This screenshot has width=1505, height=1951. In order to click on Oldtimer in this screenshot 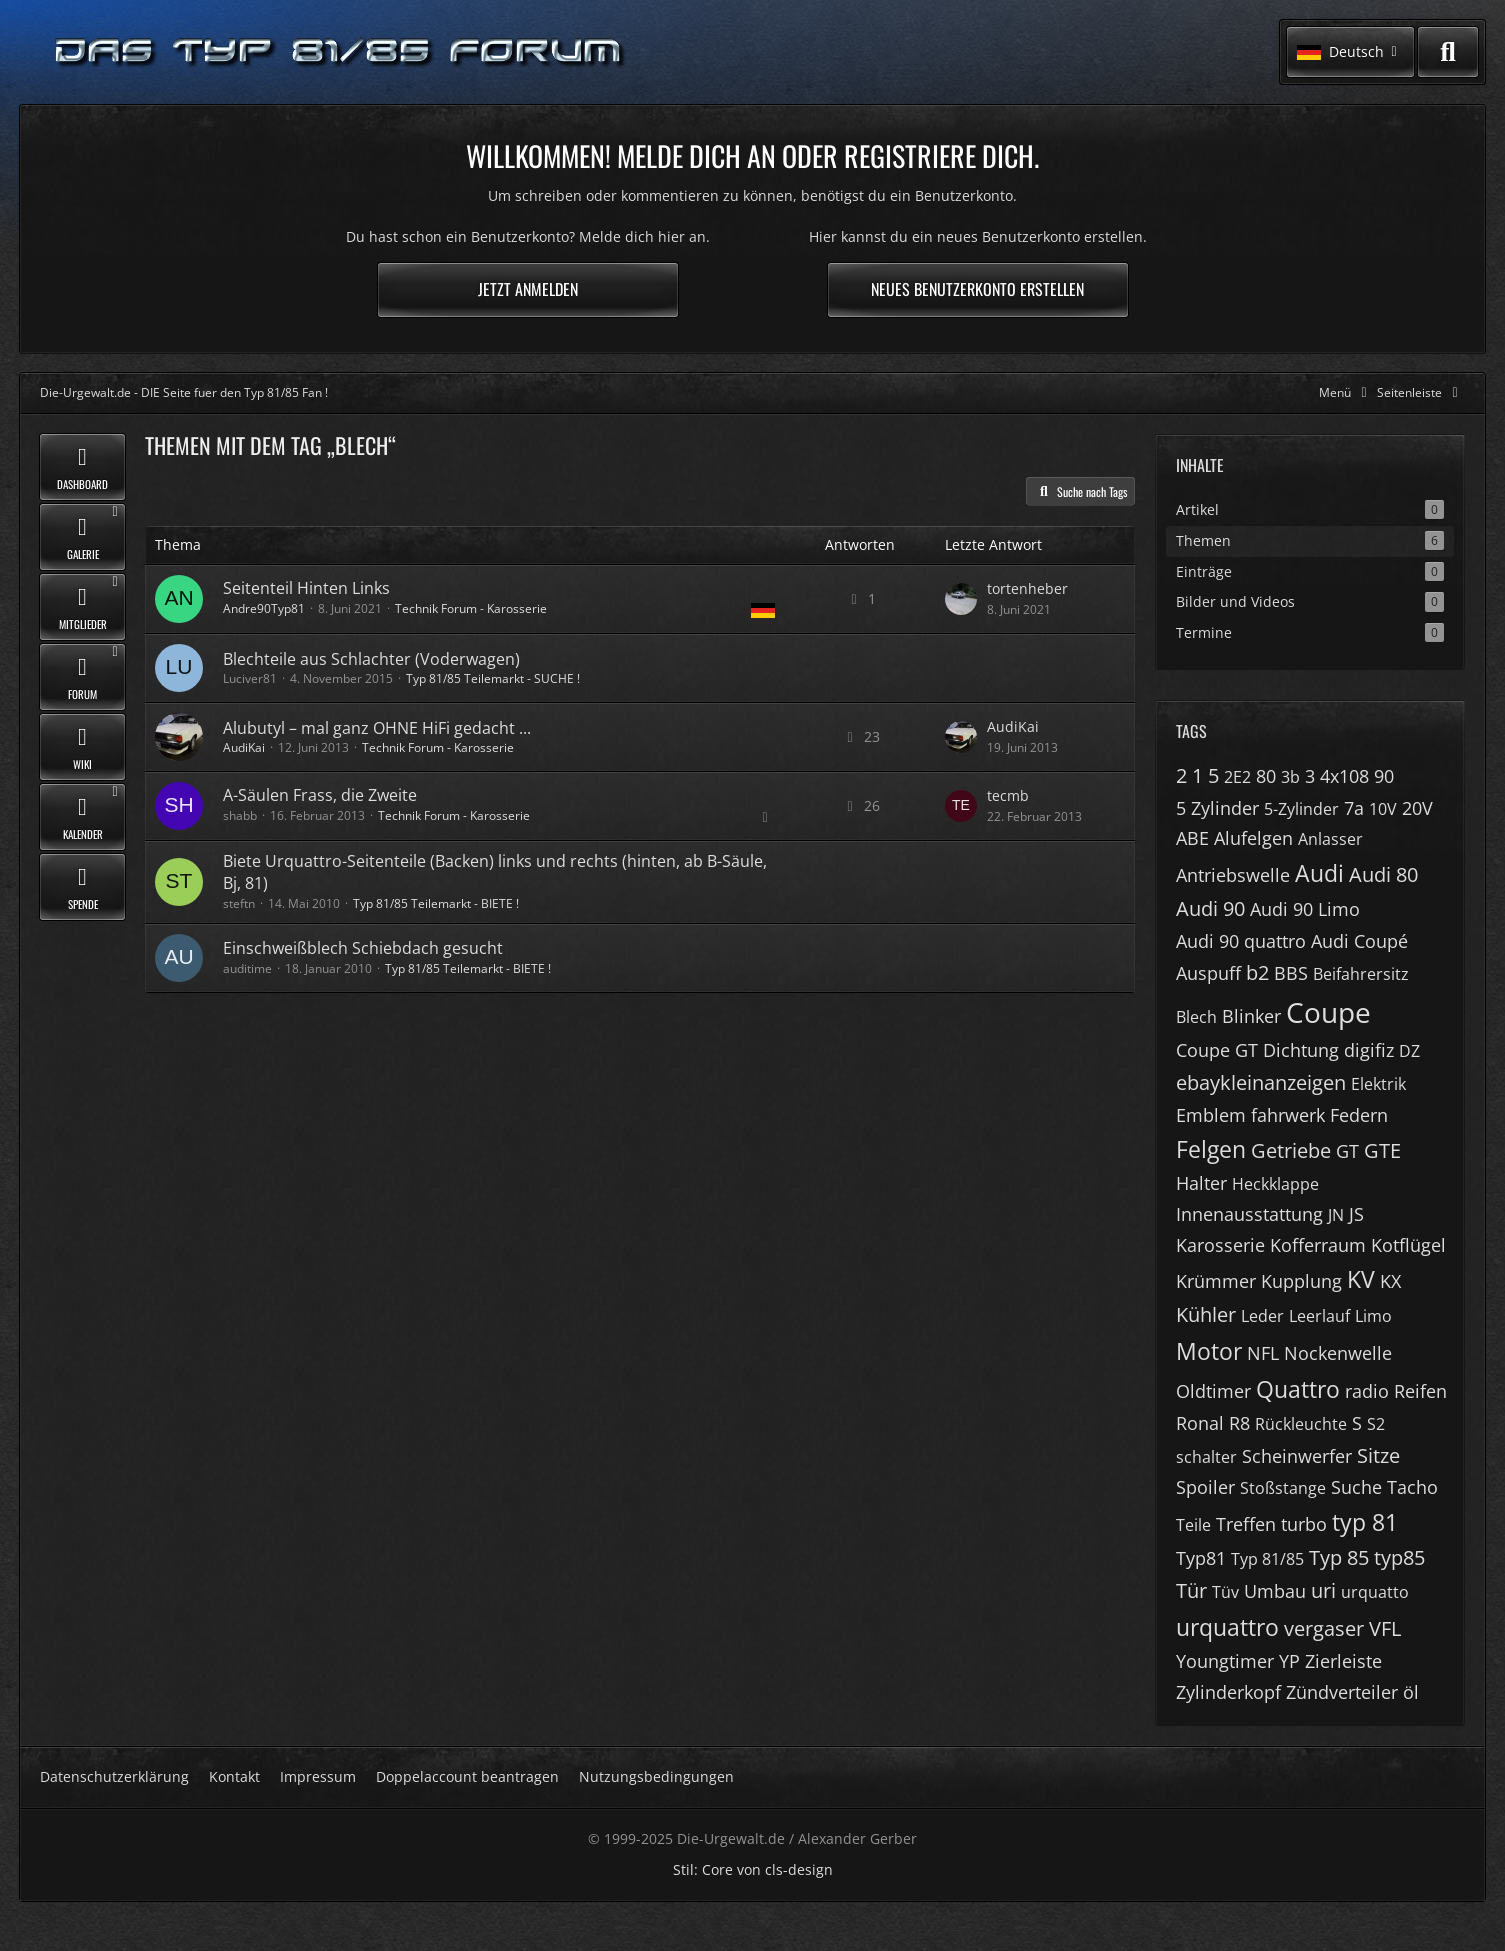, I will do `click(1213, 1391)`.